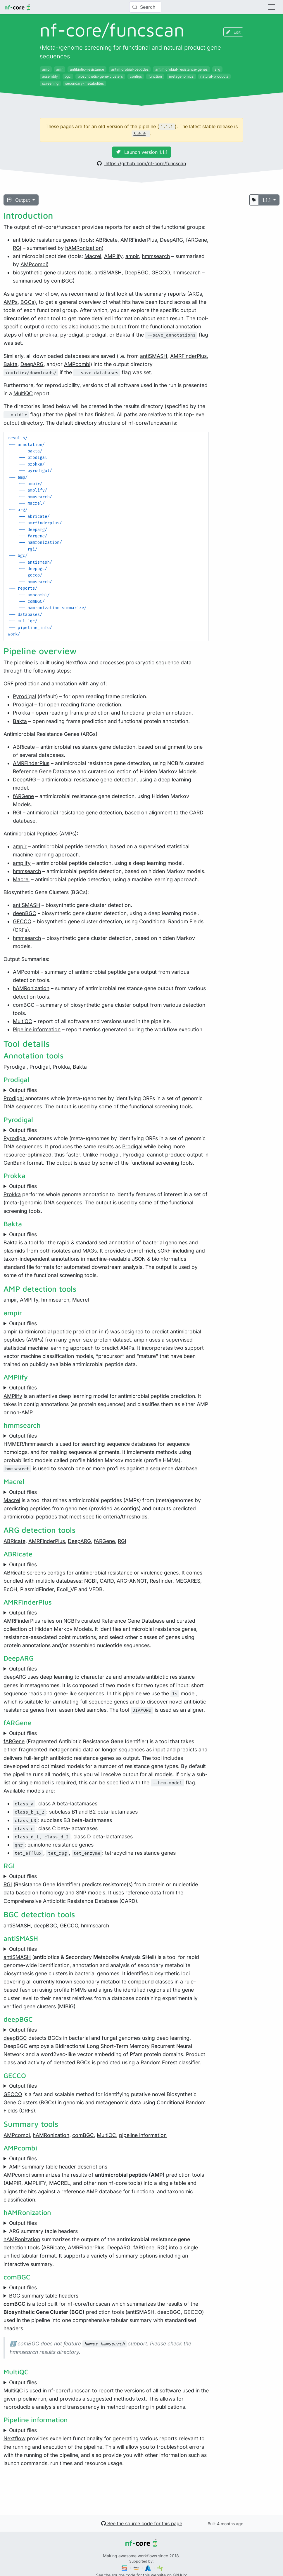  I want to click on AMP summary table header descriptions, so click(58, 2167).